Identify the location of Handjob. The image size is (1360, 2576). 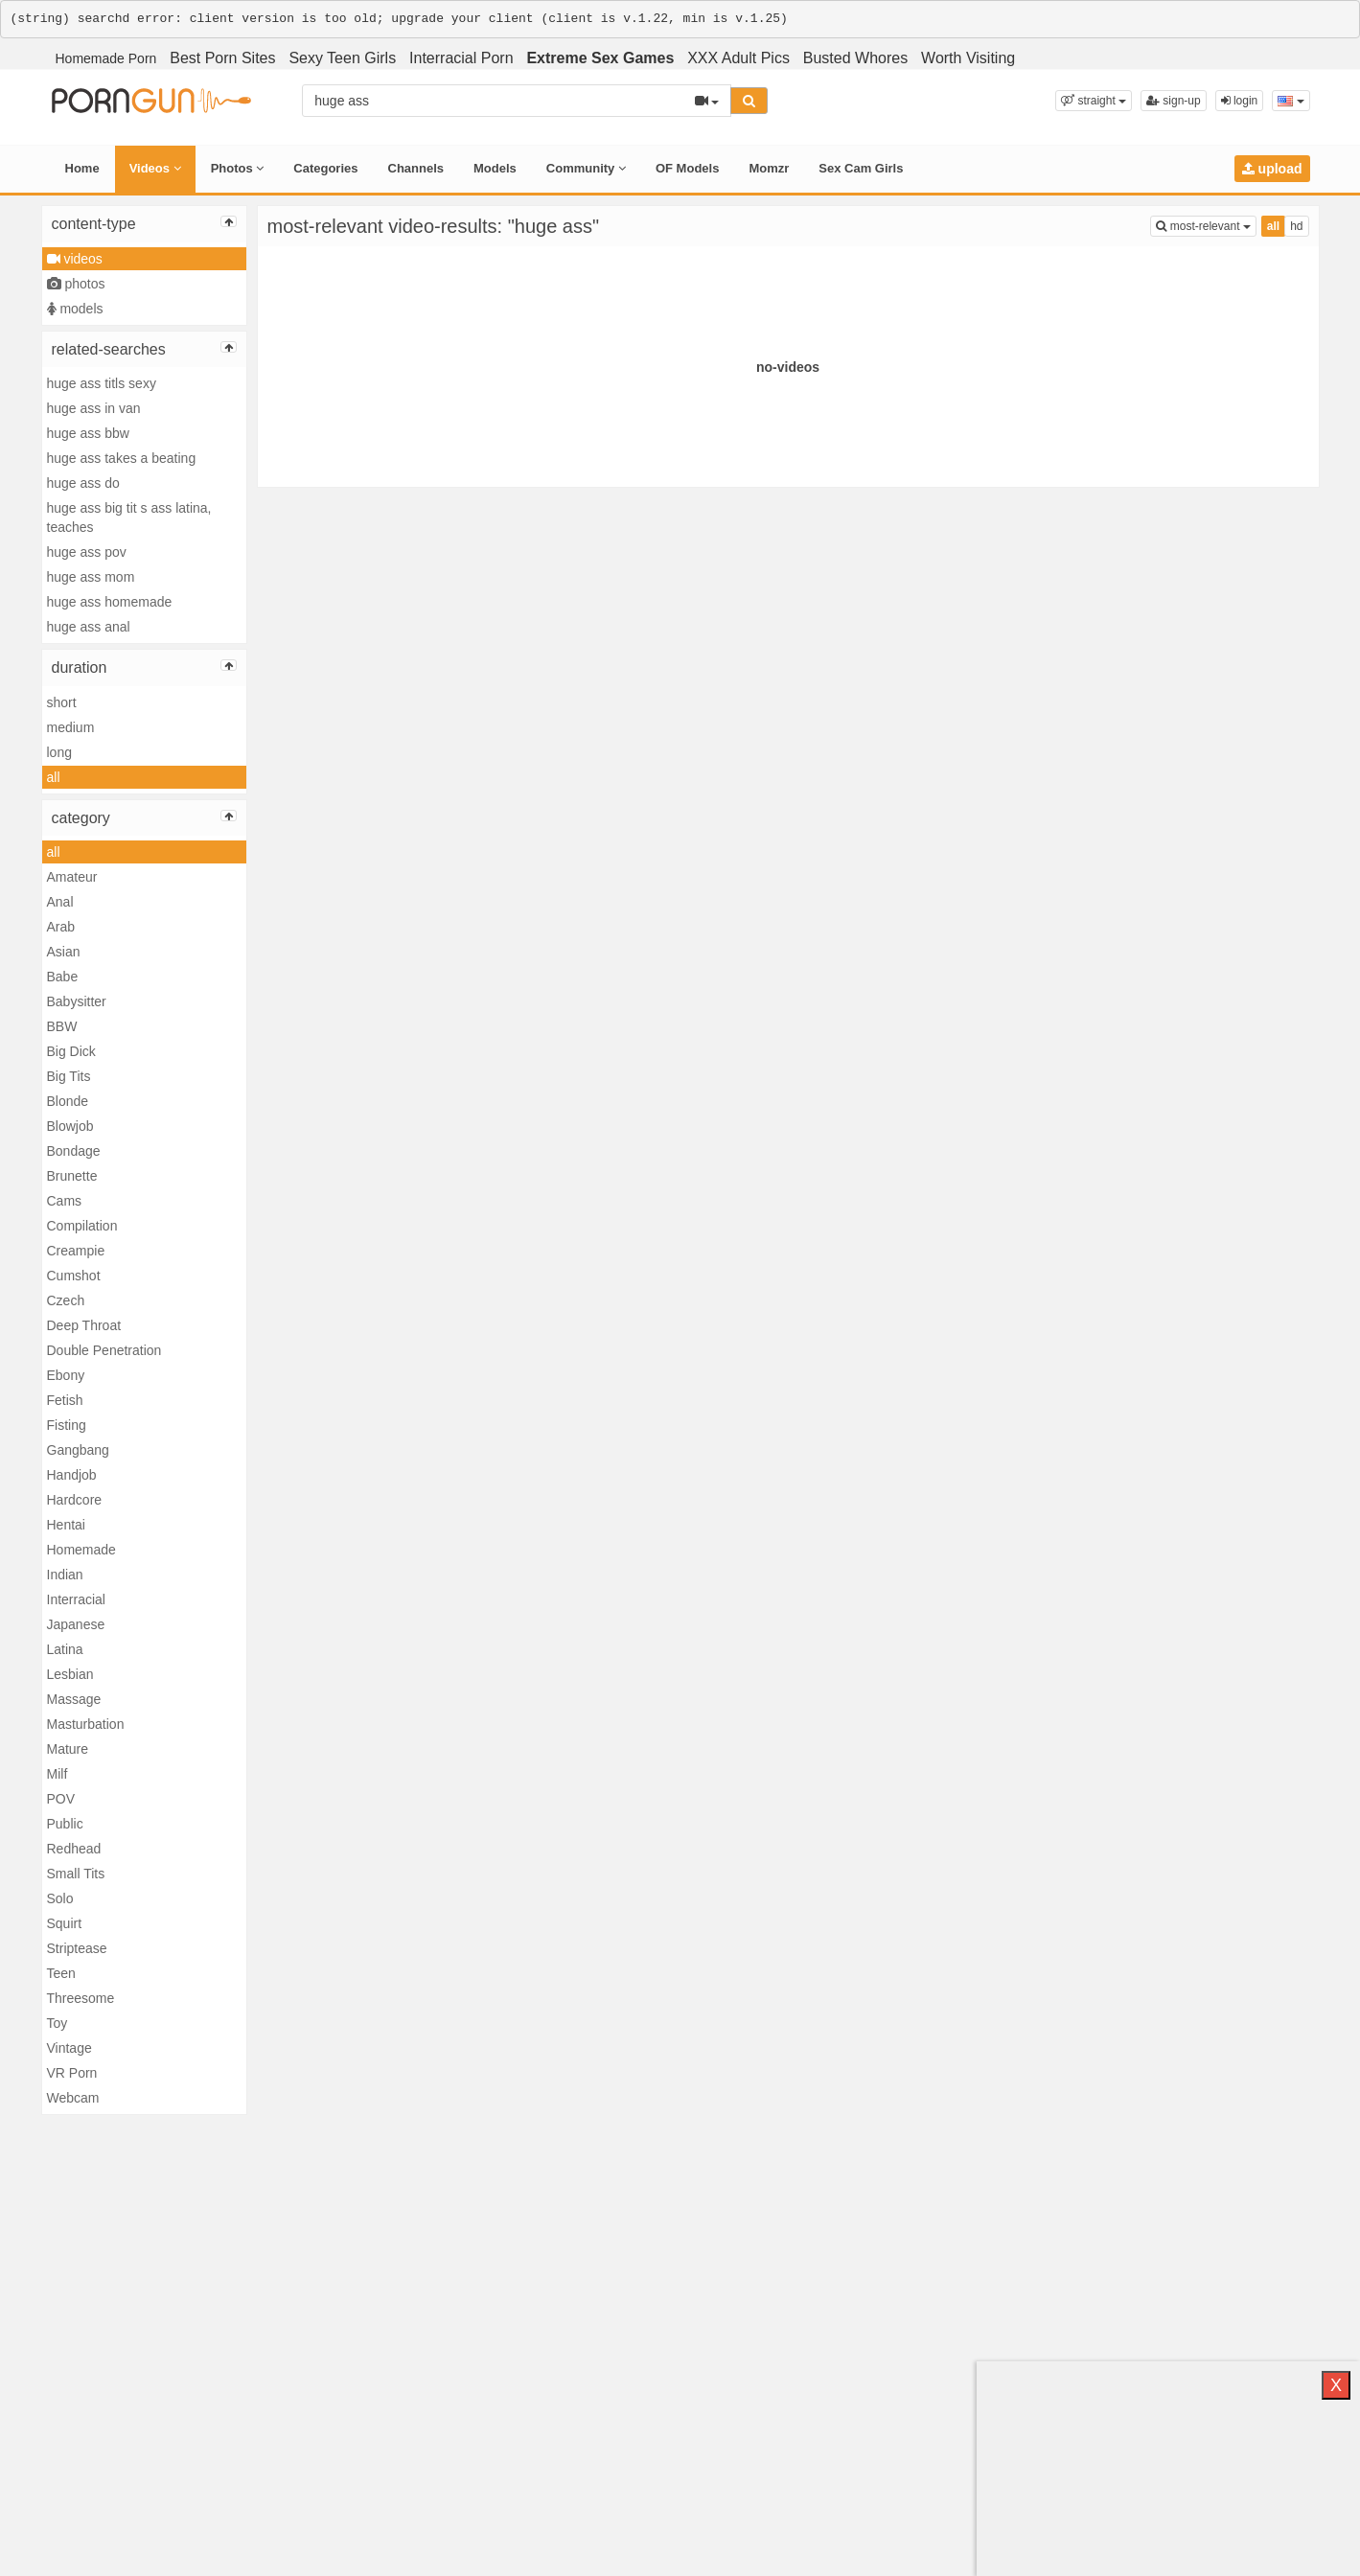
(72, 1475).